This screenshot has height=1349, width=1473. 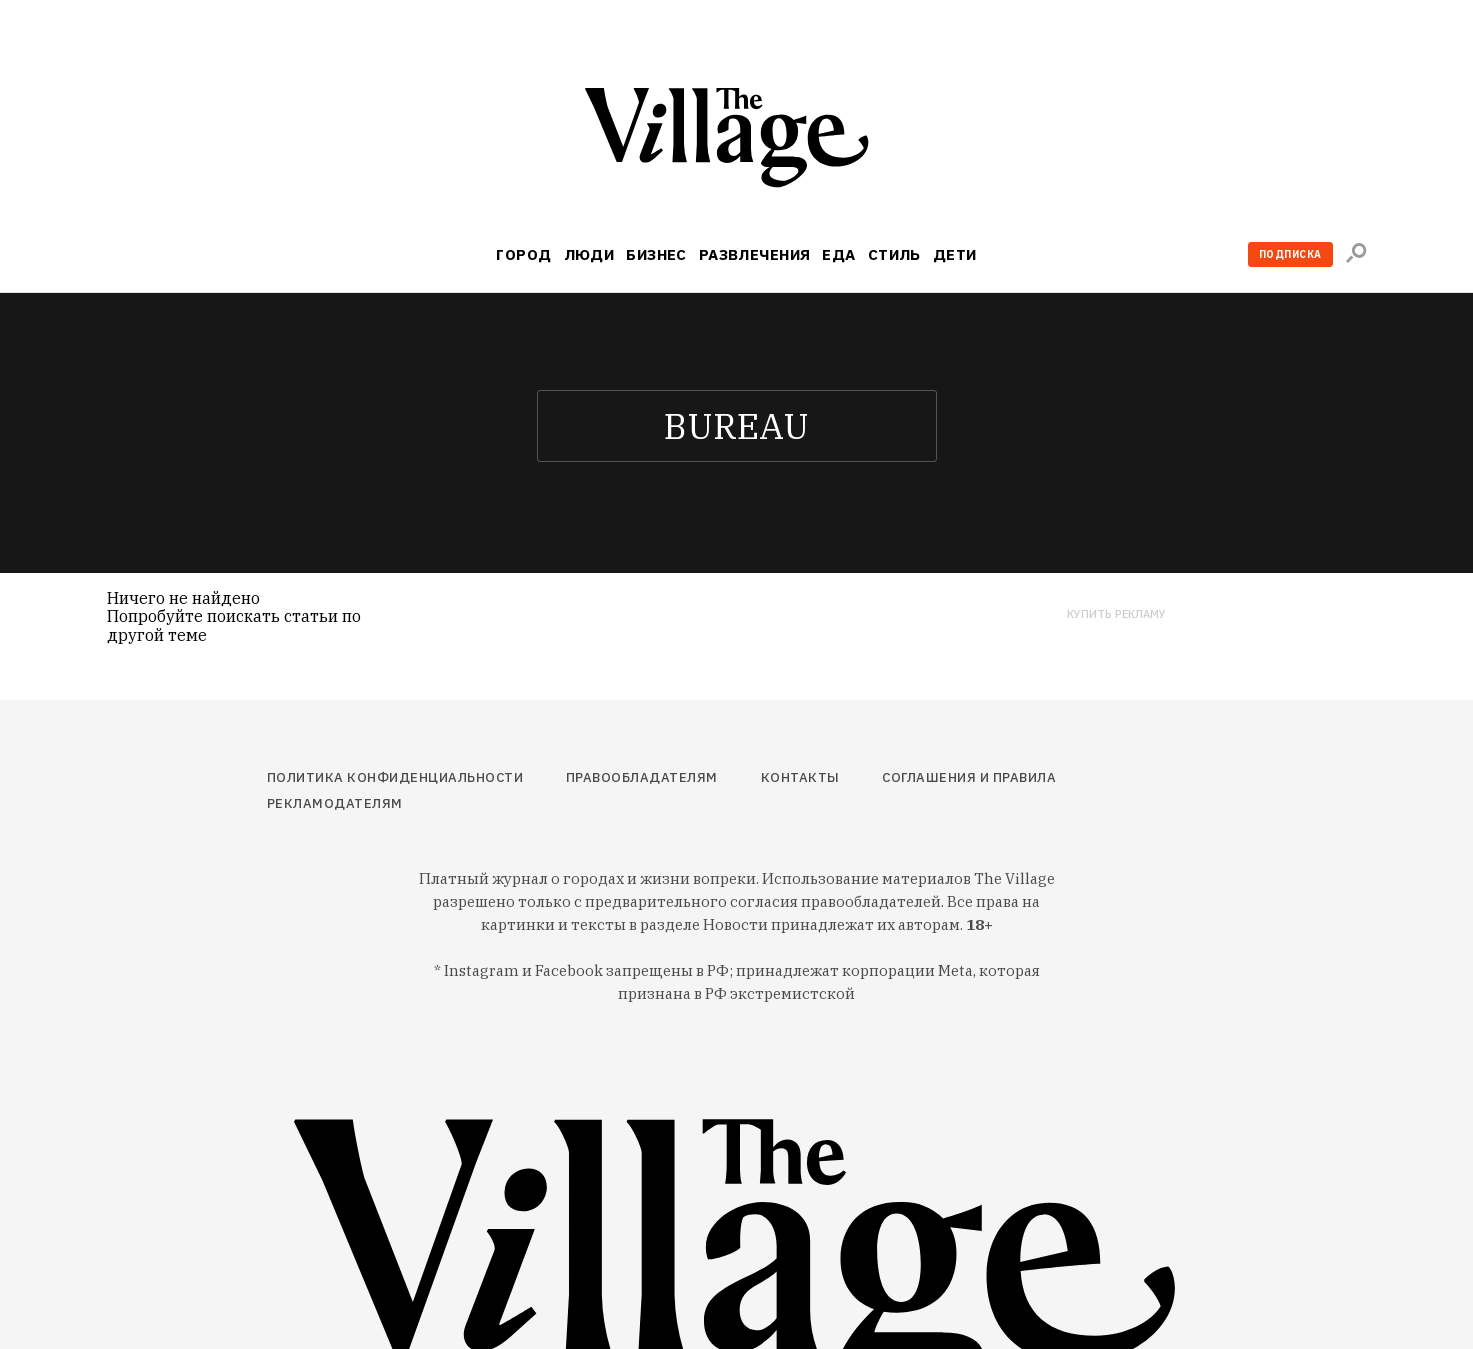 What do you see at coordinates (1116, 614) in the screenshot?
I see `Купить рекламу` at bounding box center [1116, 614].